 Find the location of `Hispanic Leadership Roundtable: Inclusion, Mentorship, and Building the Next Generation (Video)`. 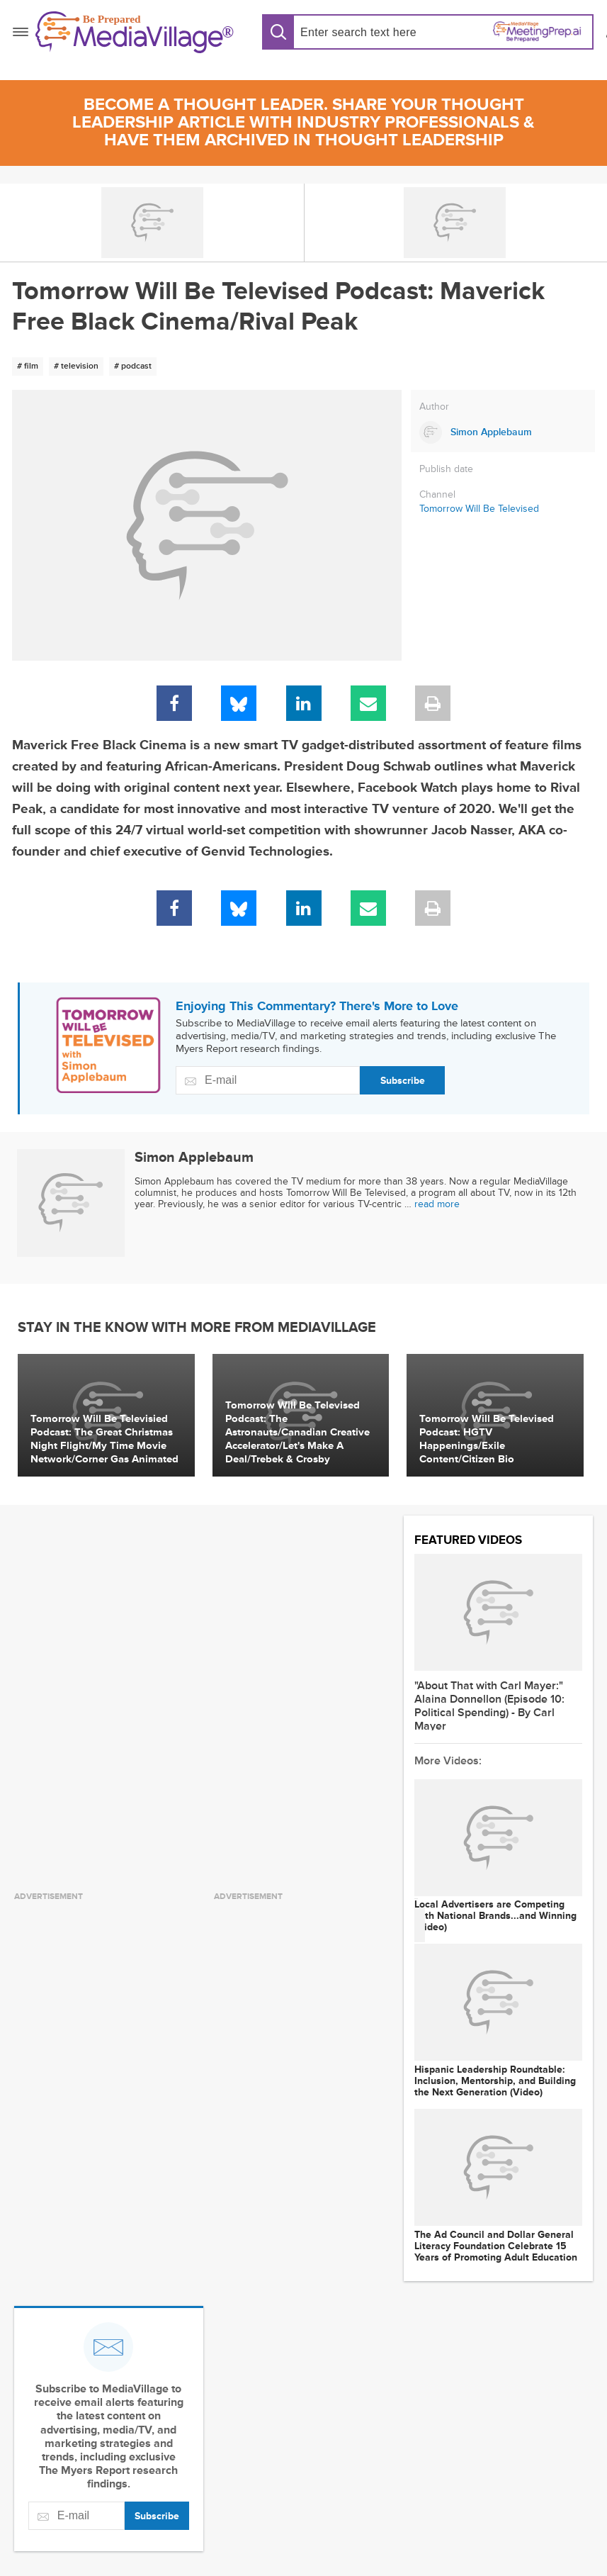

Hispanic Leadership Roundtable: Inclusion, Mentorship, and Building the Next Generation (Video) is located at coordinates (495, 2081).